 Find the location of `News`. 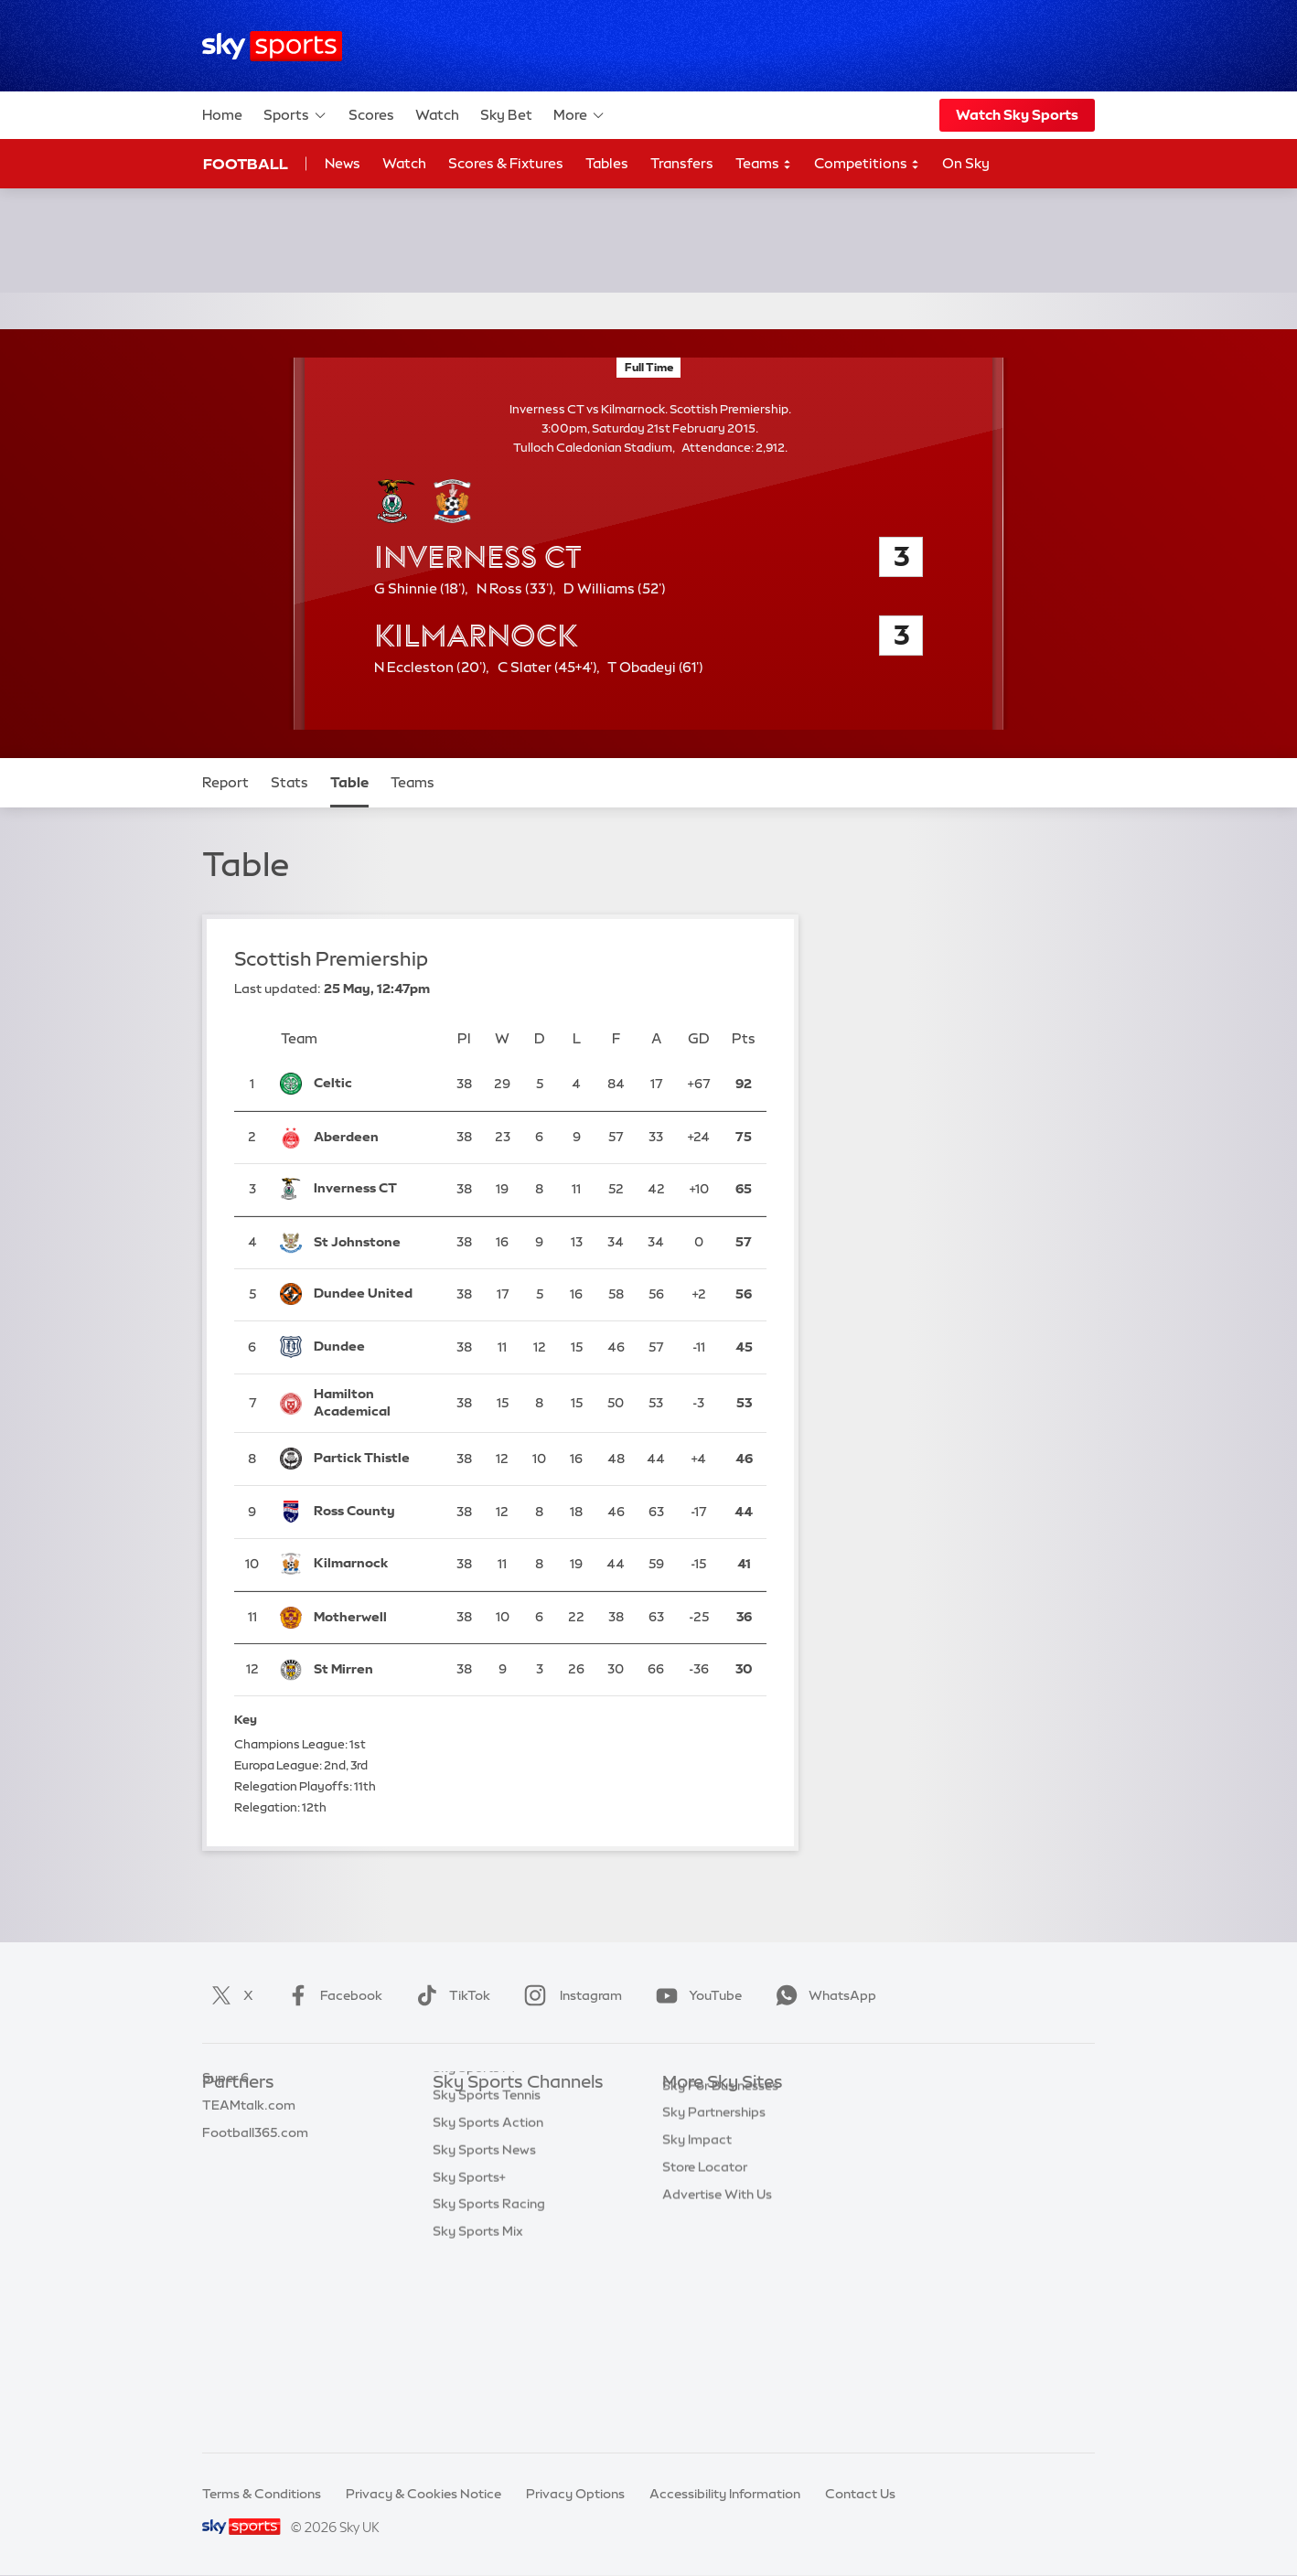

News is located at coordinates (342, 163).